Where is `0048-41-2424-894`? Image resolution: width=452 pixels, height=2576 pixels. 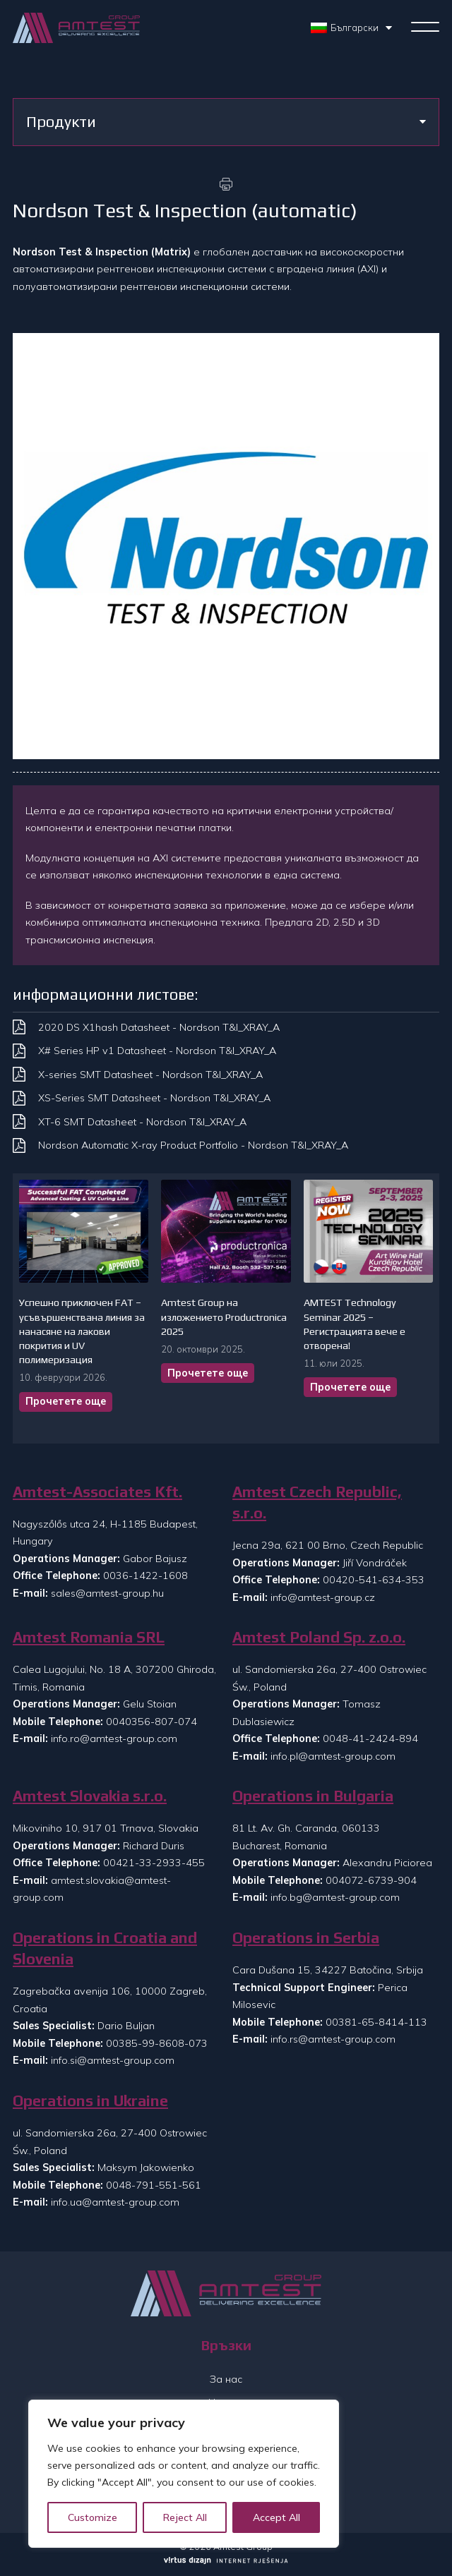 0048-41-2424-894 is located at coordinates (370, 1738).